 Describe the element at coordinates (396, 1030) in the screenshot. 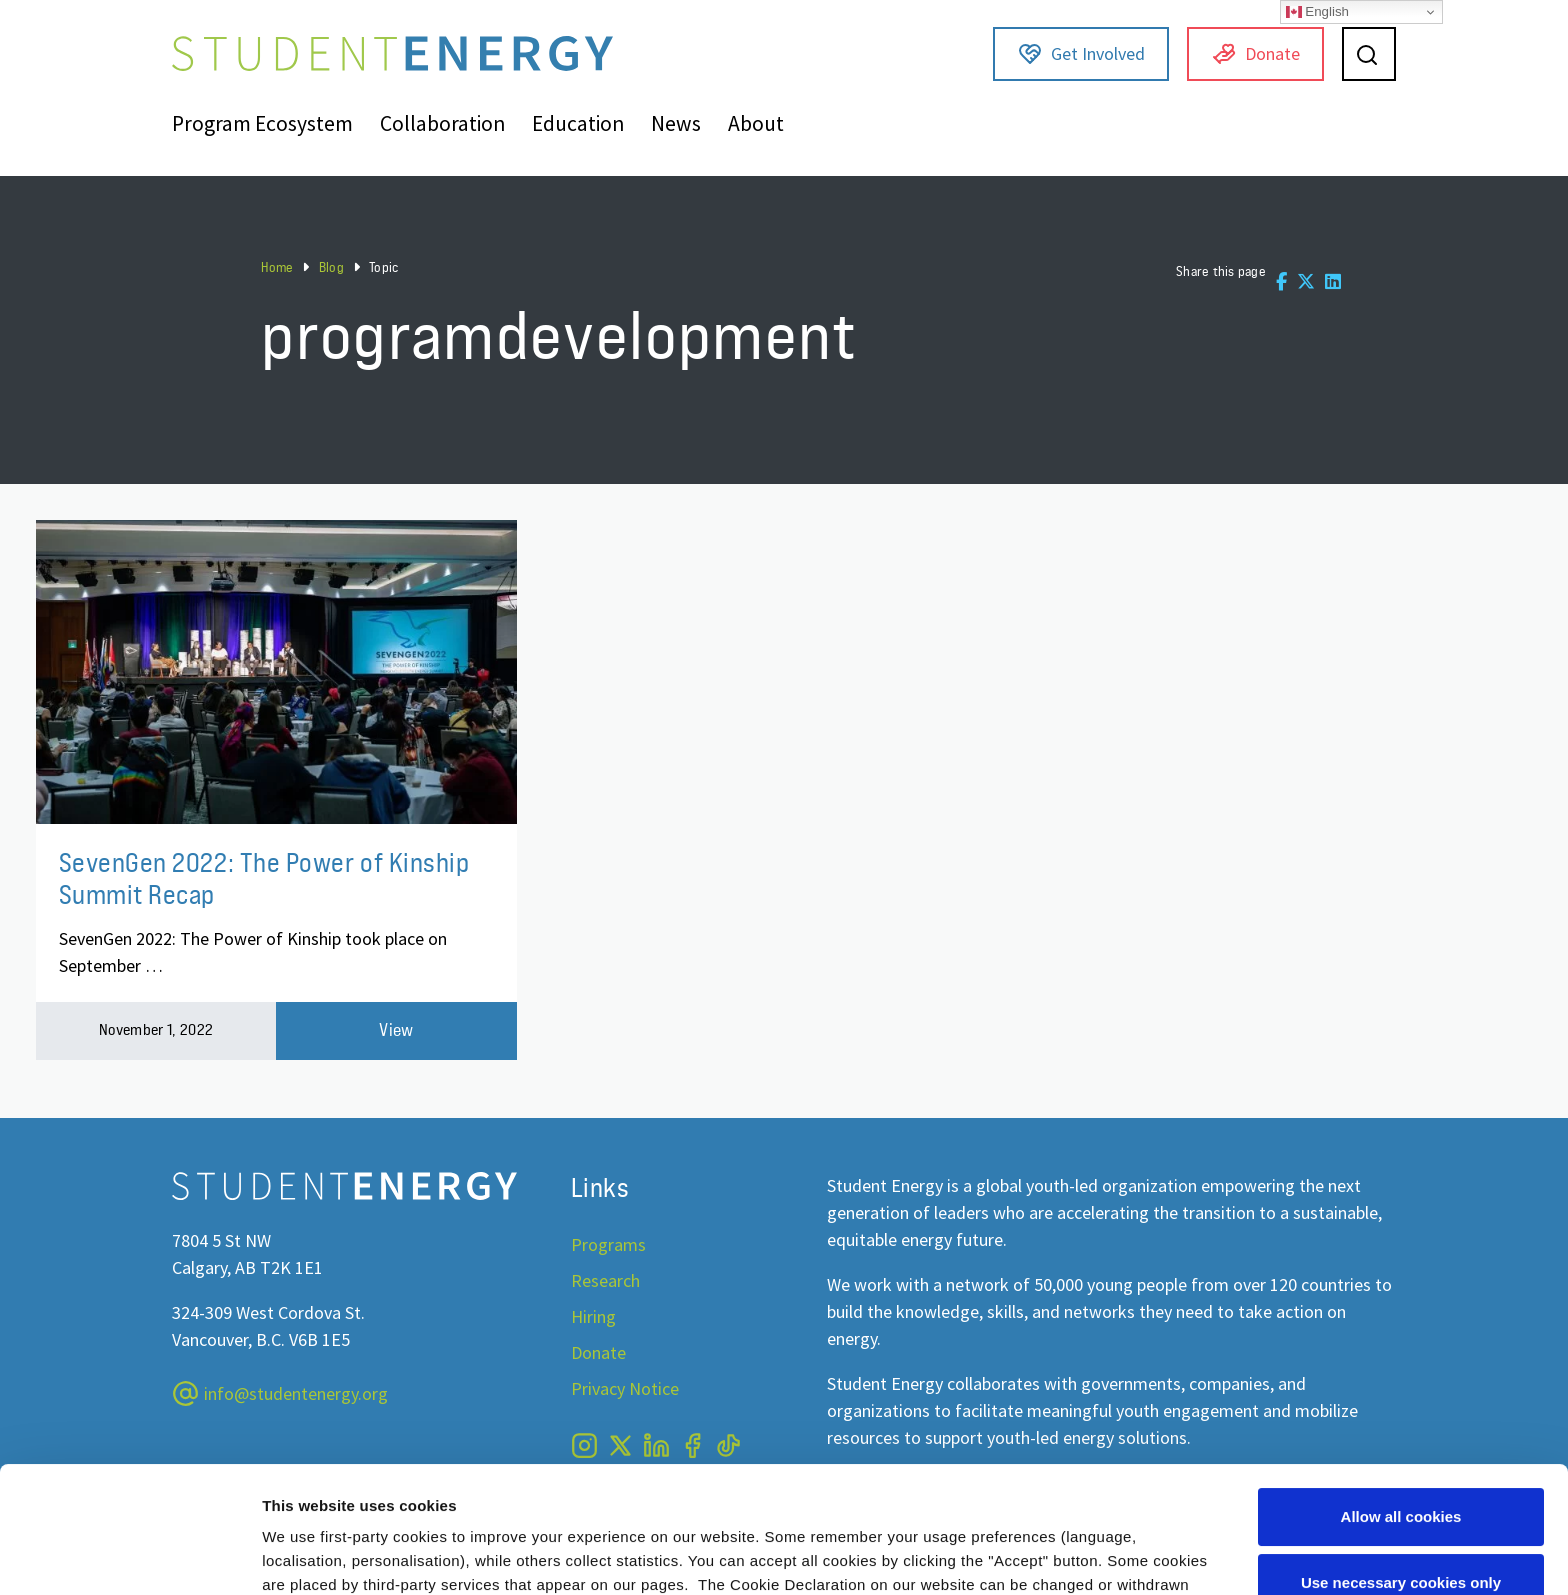

I see `View` at that location.